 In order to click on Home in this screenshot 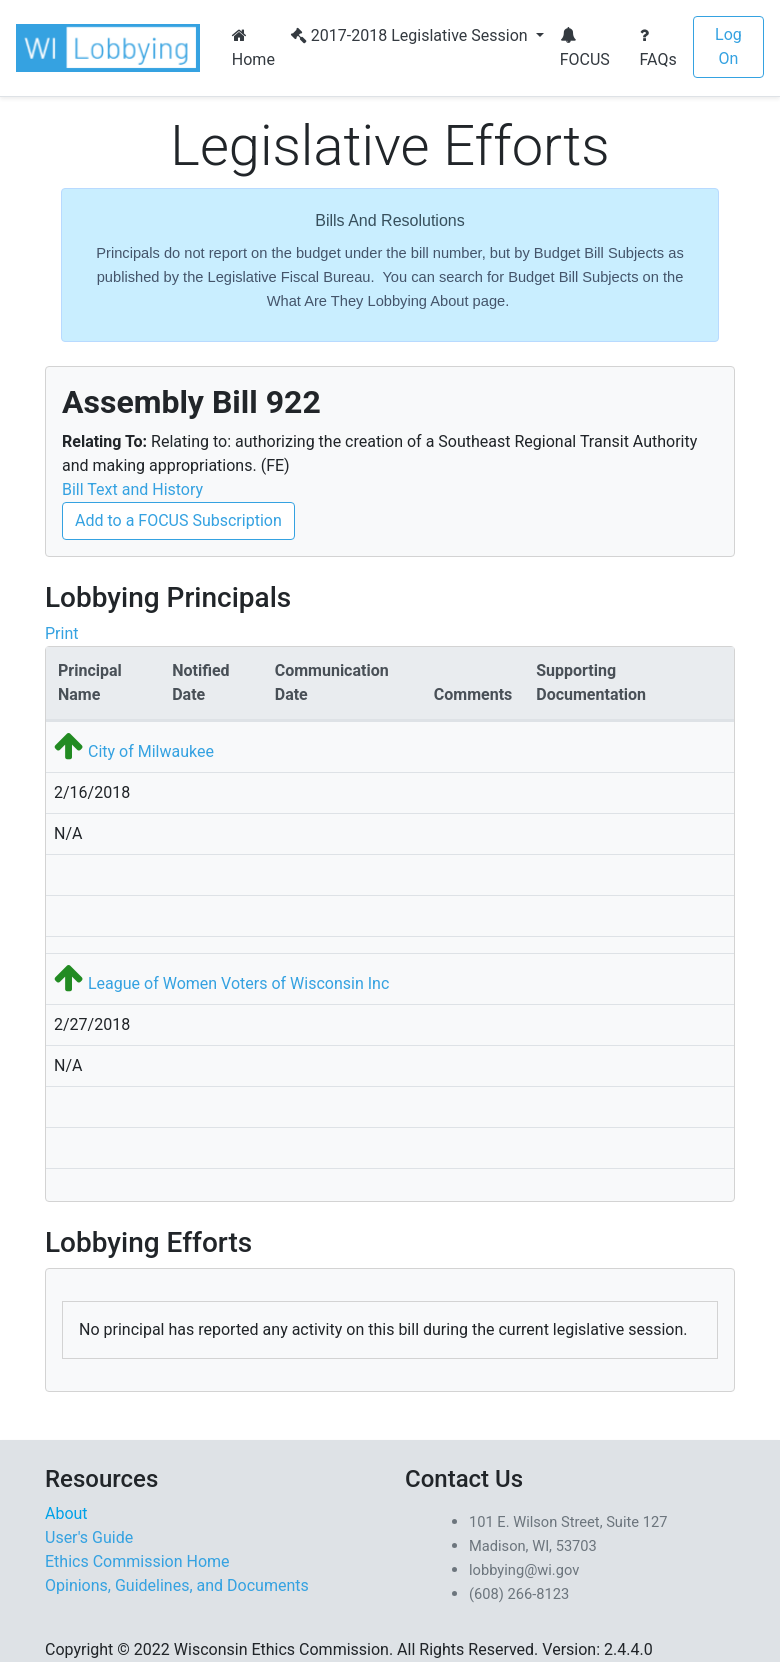, I will do `click(253, 48)`.